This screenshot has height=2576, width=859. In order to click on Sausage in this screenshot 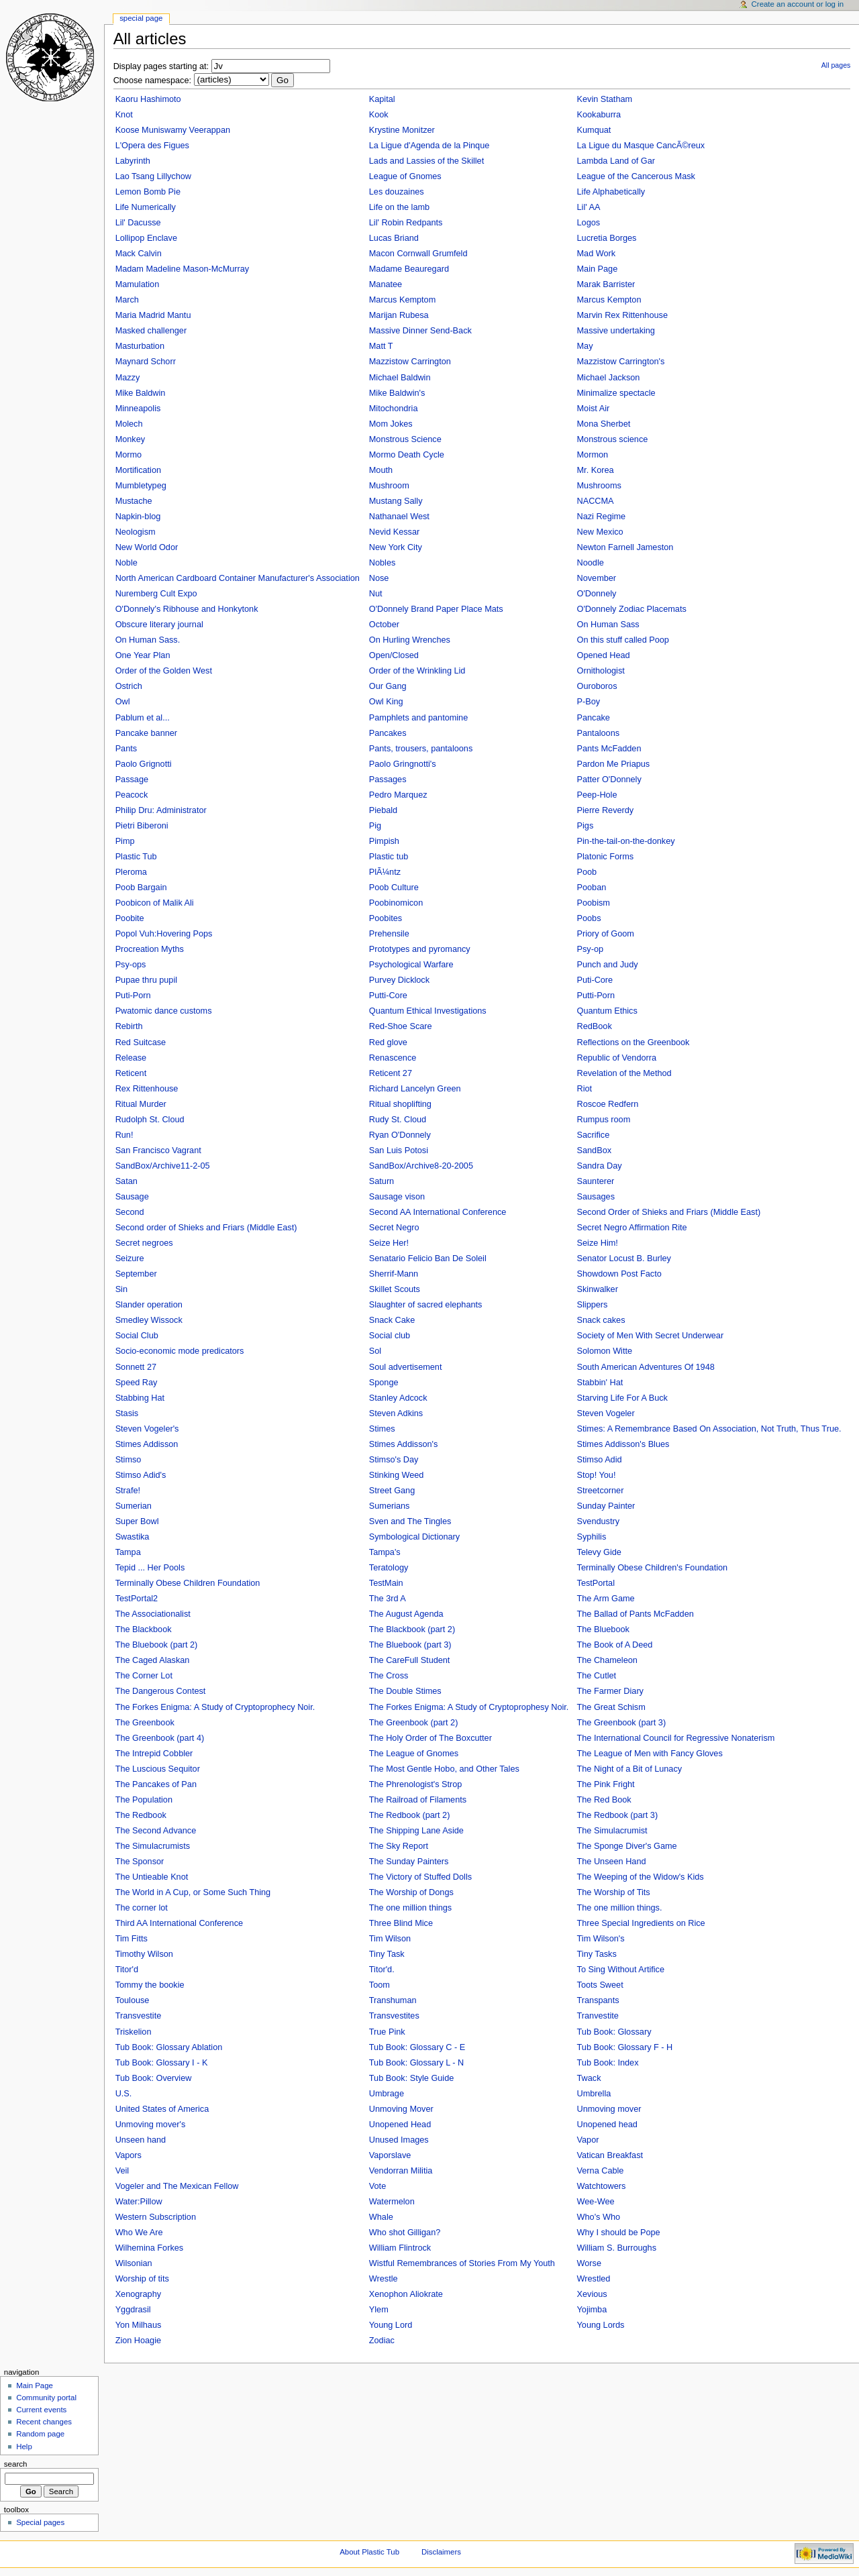, I will do `click(132, 1196)`.